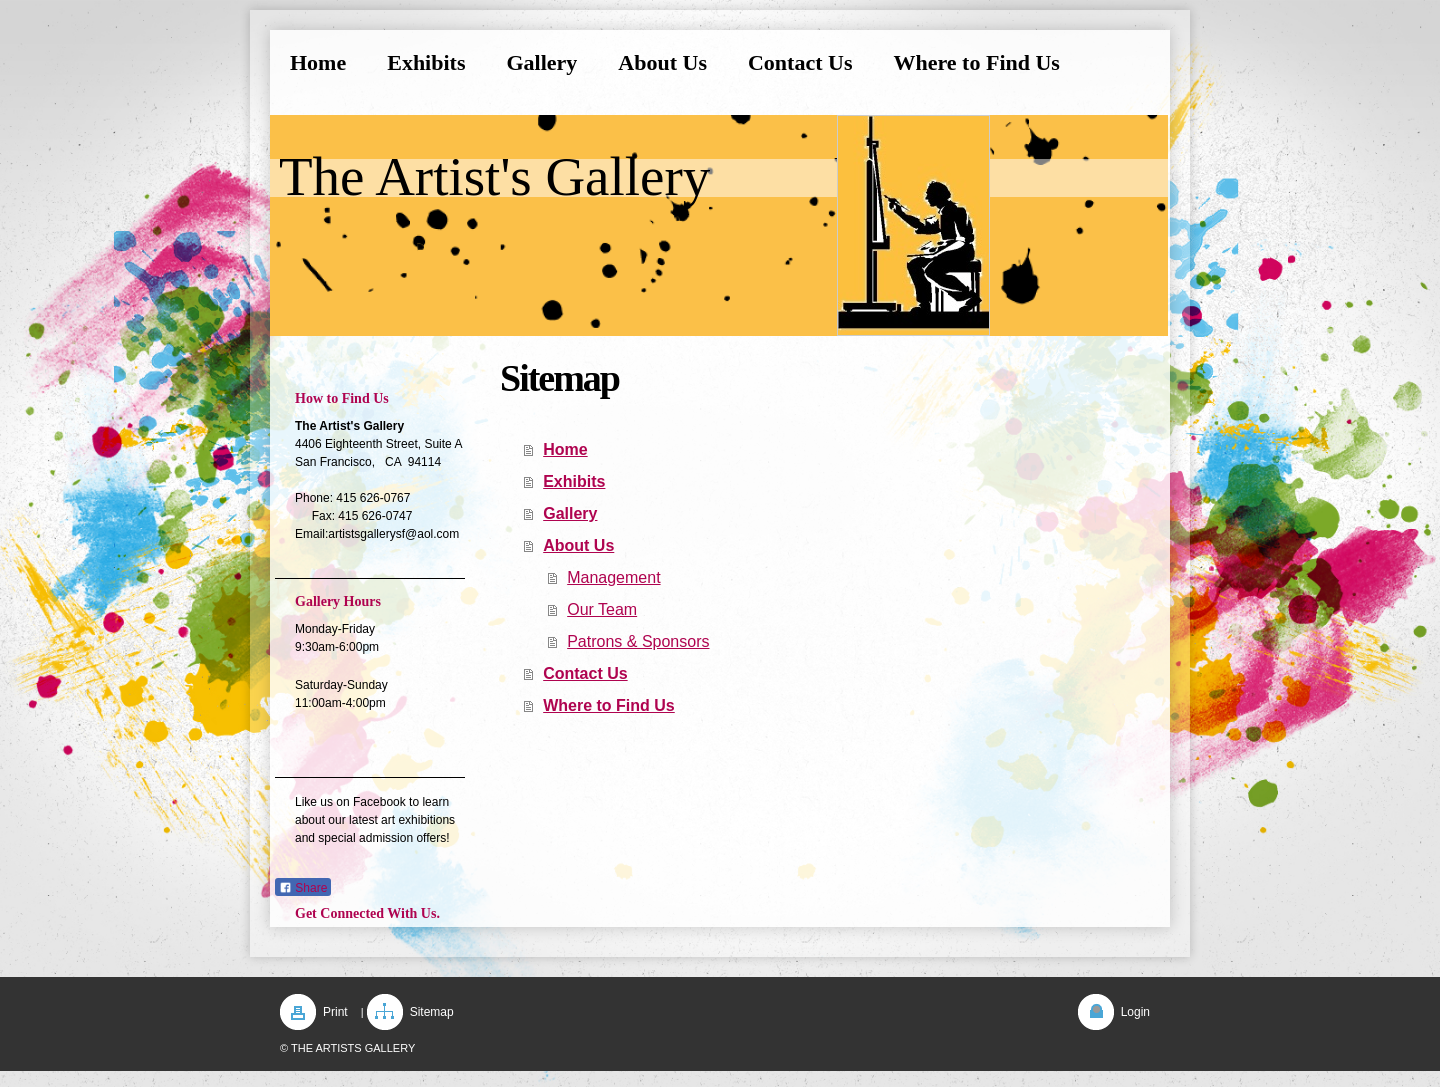 This screenshot has height=1087, width=1440. What do you see at coordinates (602, 609) in the screenshot?
I see `Our Team` at bounding box center [602, 609].